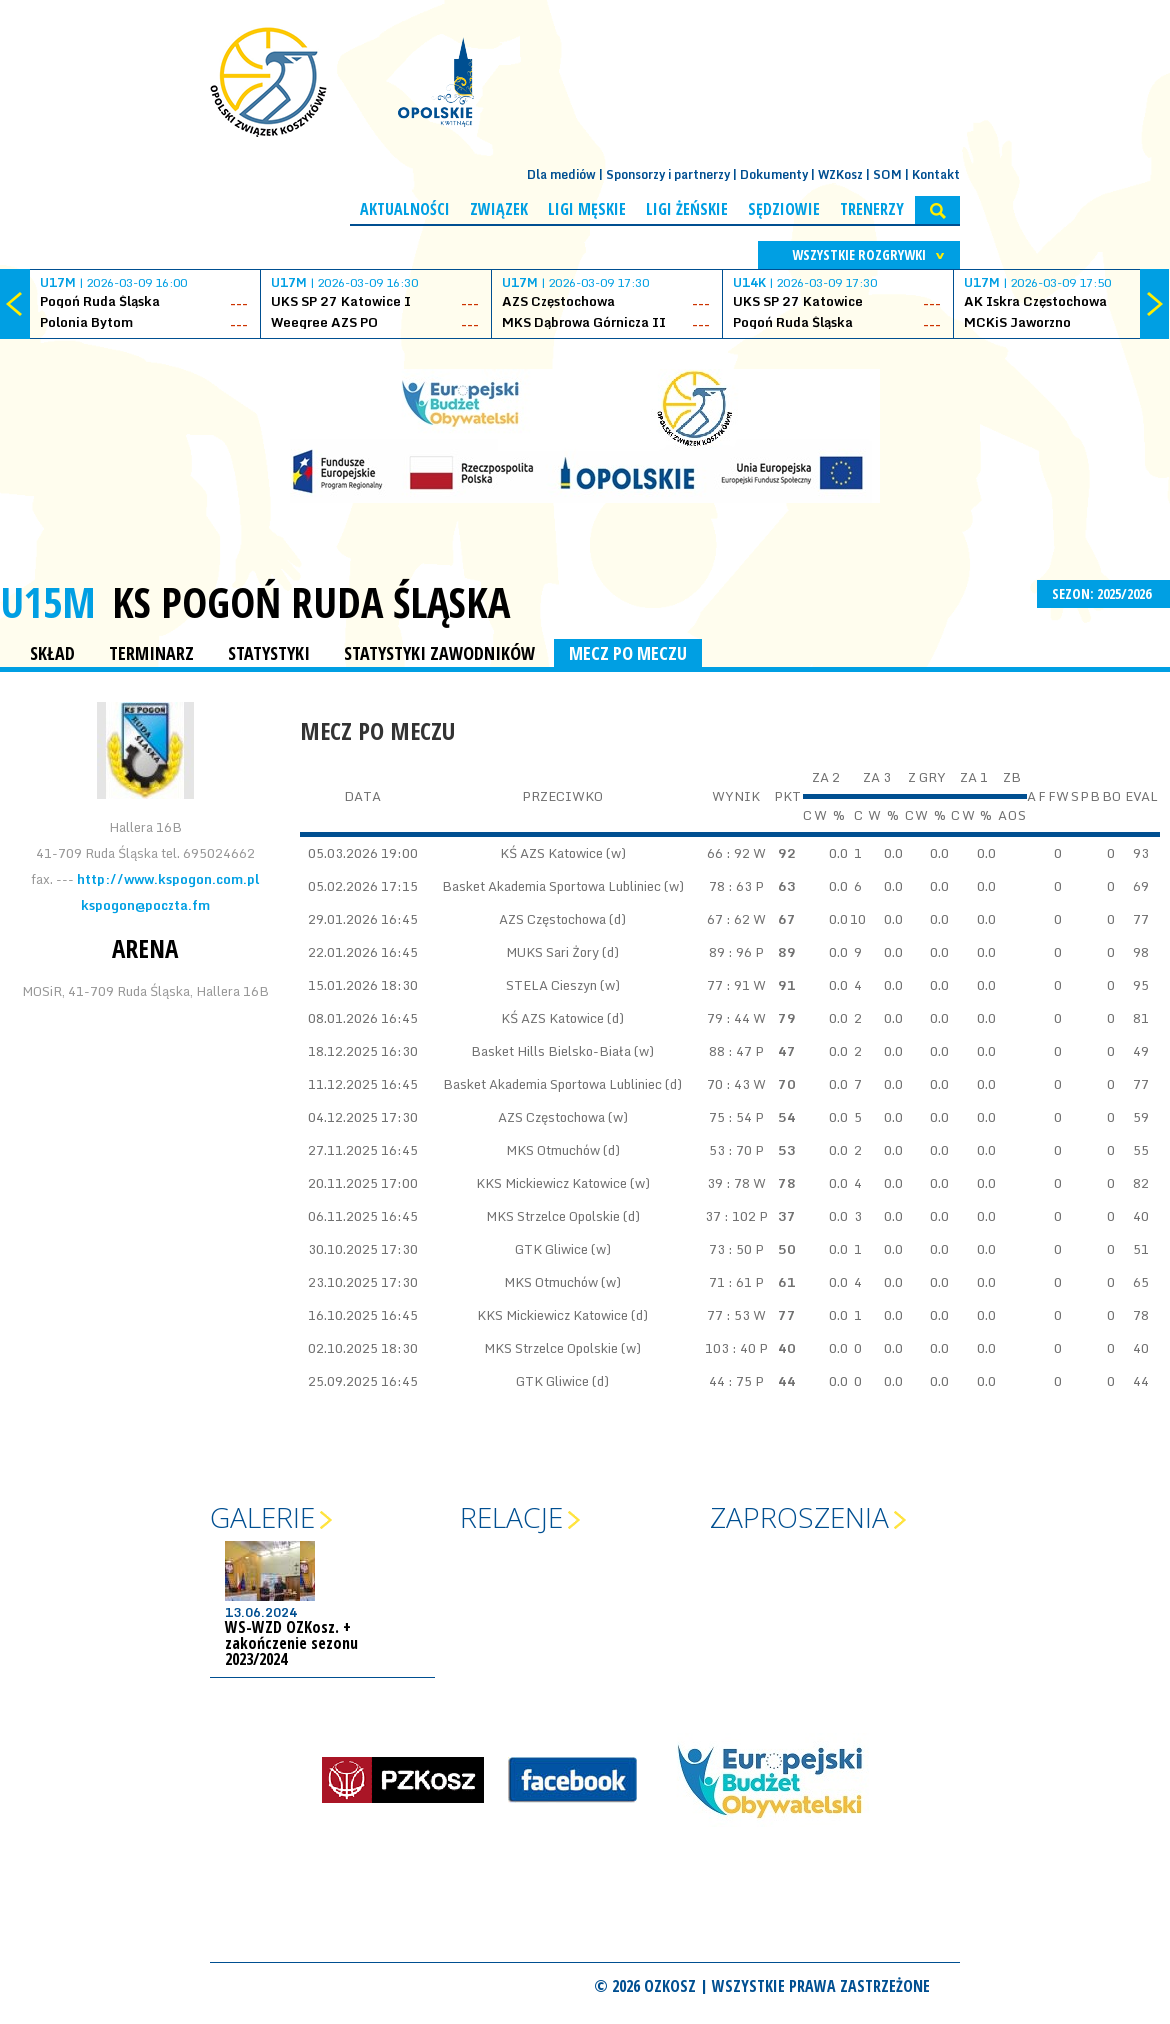 The width and height of the screenshot is (1170, 2024). I want to click on Basket Hills Bielsko-Biała, so click(551, 1051).